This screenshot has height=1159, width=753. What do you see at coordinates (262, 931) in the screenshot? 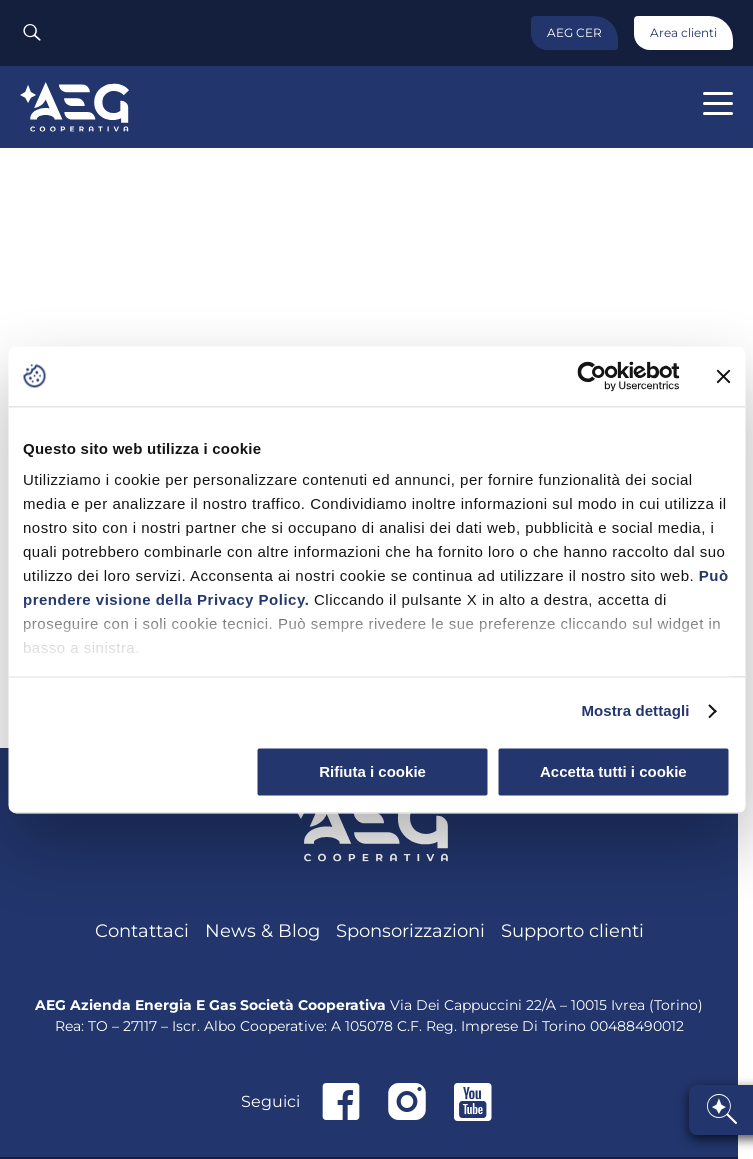
I see `News & Blog` at bounding box center [262, 931].